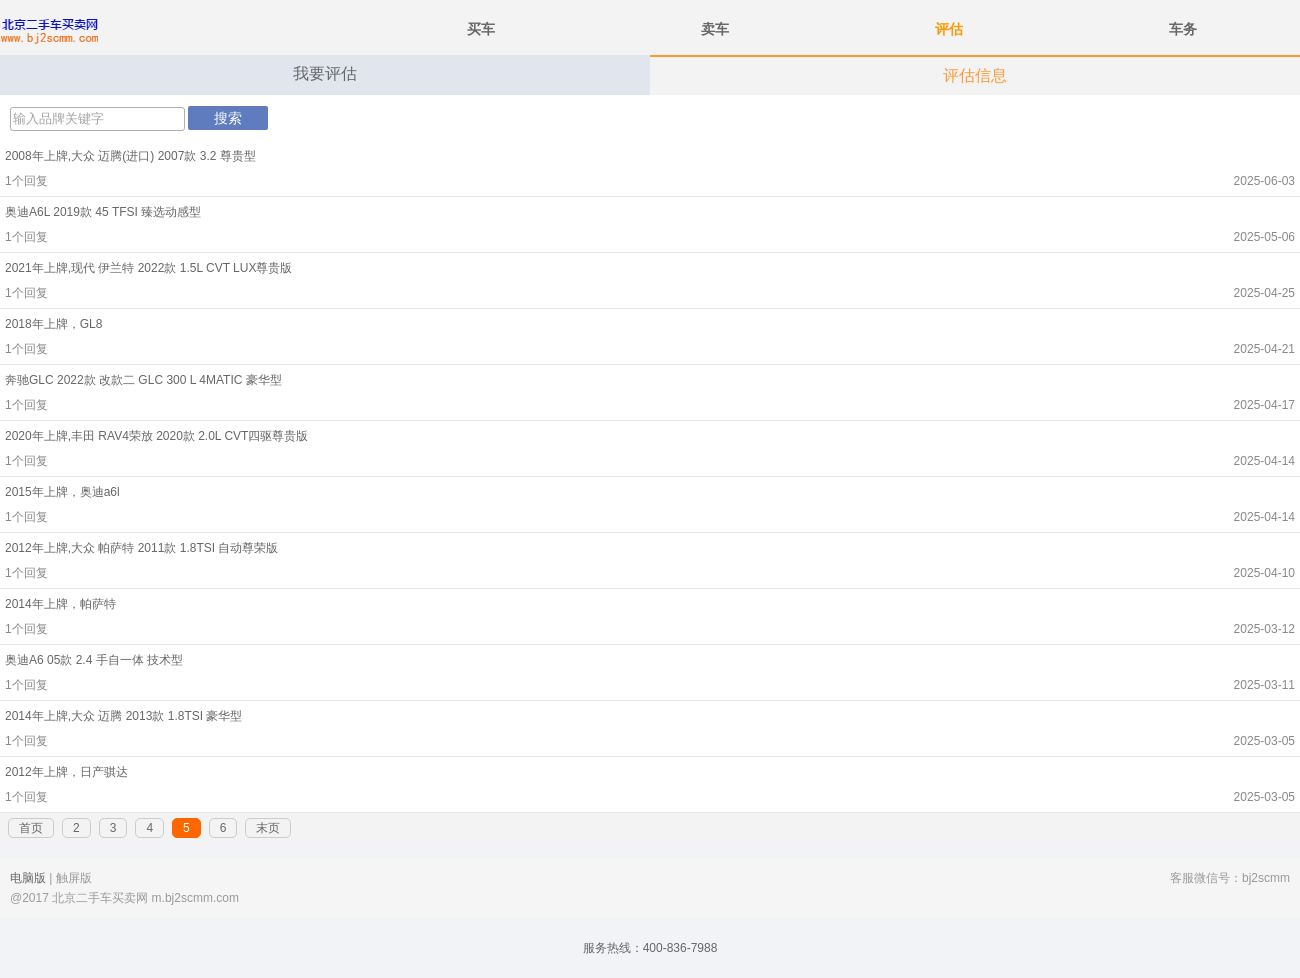  What do you see at coordinates (228, 118) in the screenshot?
I see `搜索` at bounding box center [228, 118].